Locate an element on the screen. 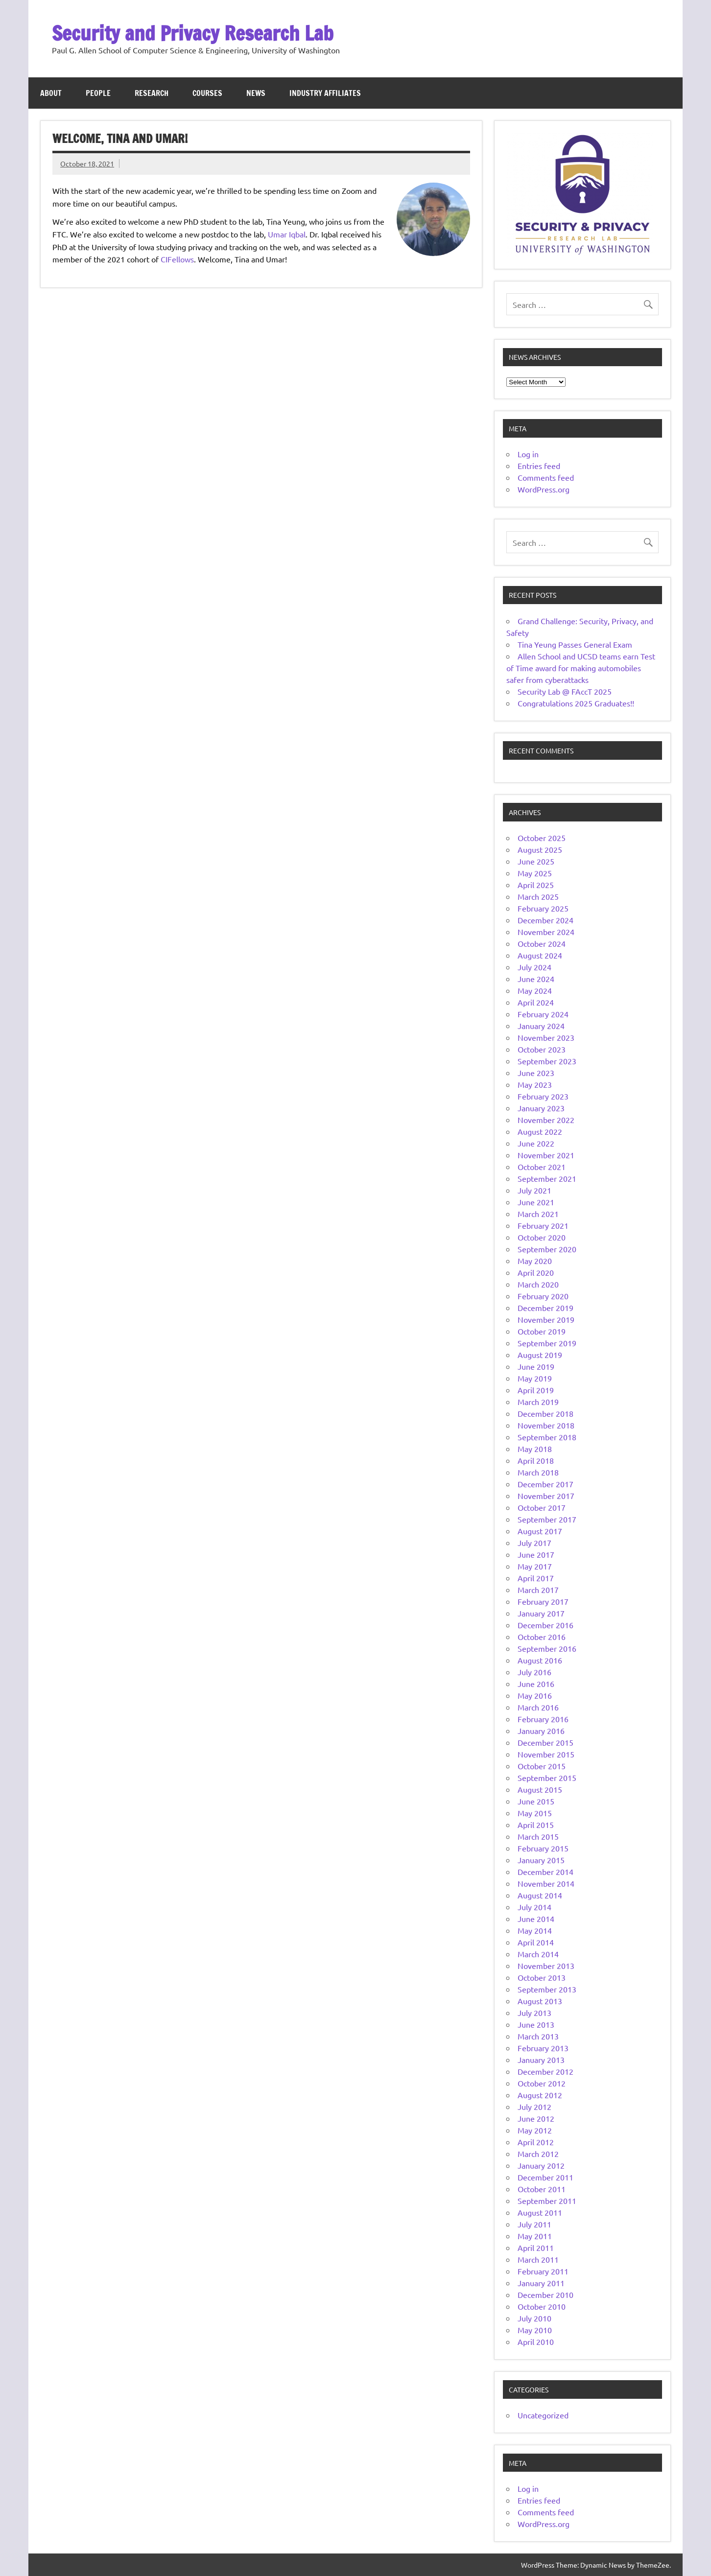 Image resolution: width=711 pixels, height=2576 pixels. May 2024 is located at coordinates (535, 990).